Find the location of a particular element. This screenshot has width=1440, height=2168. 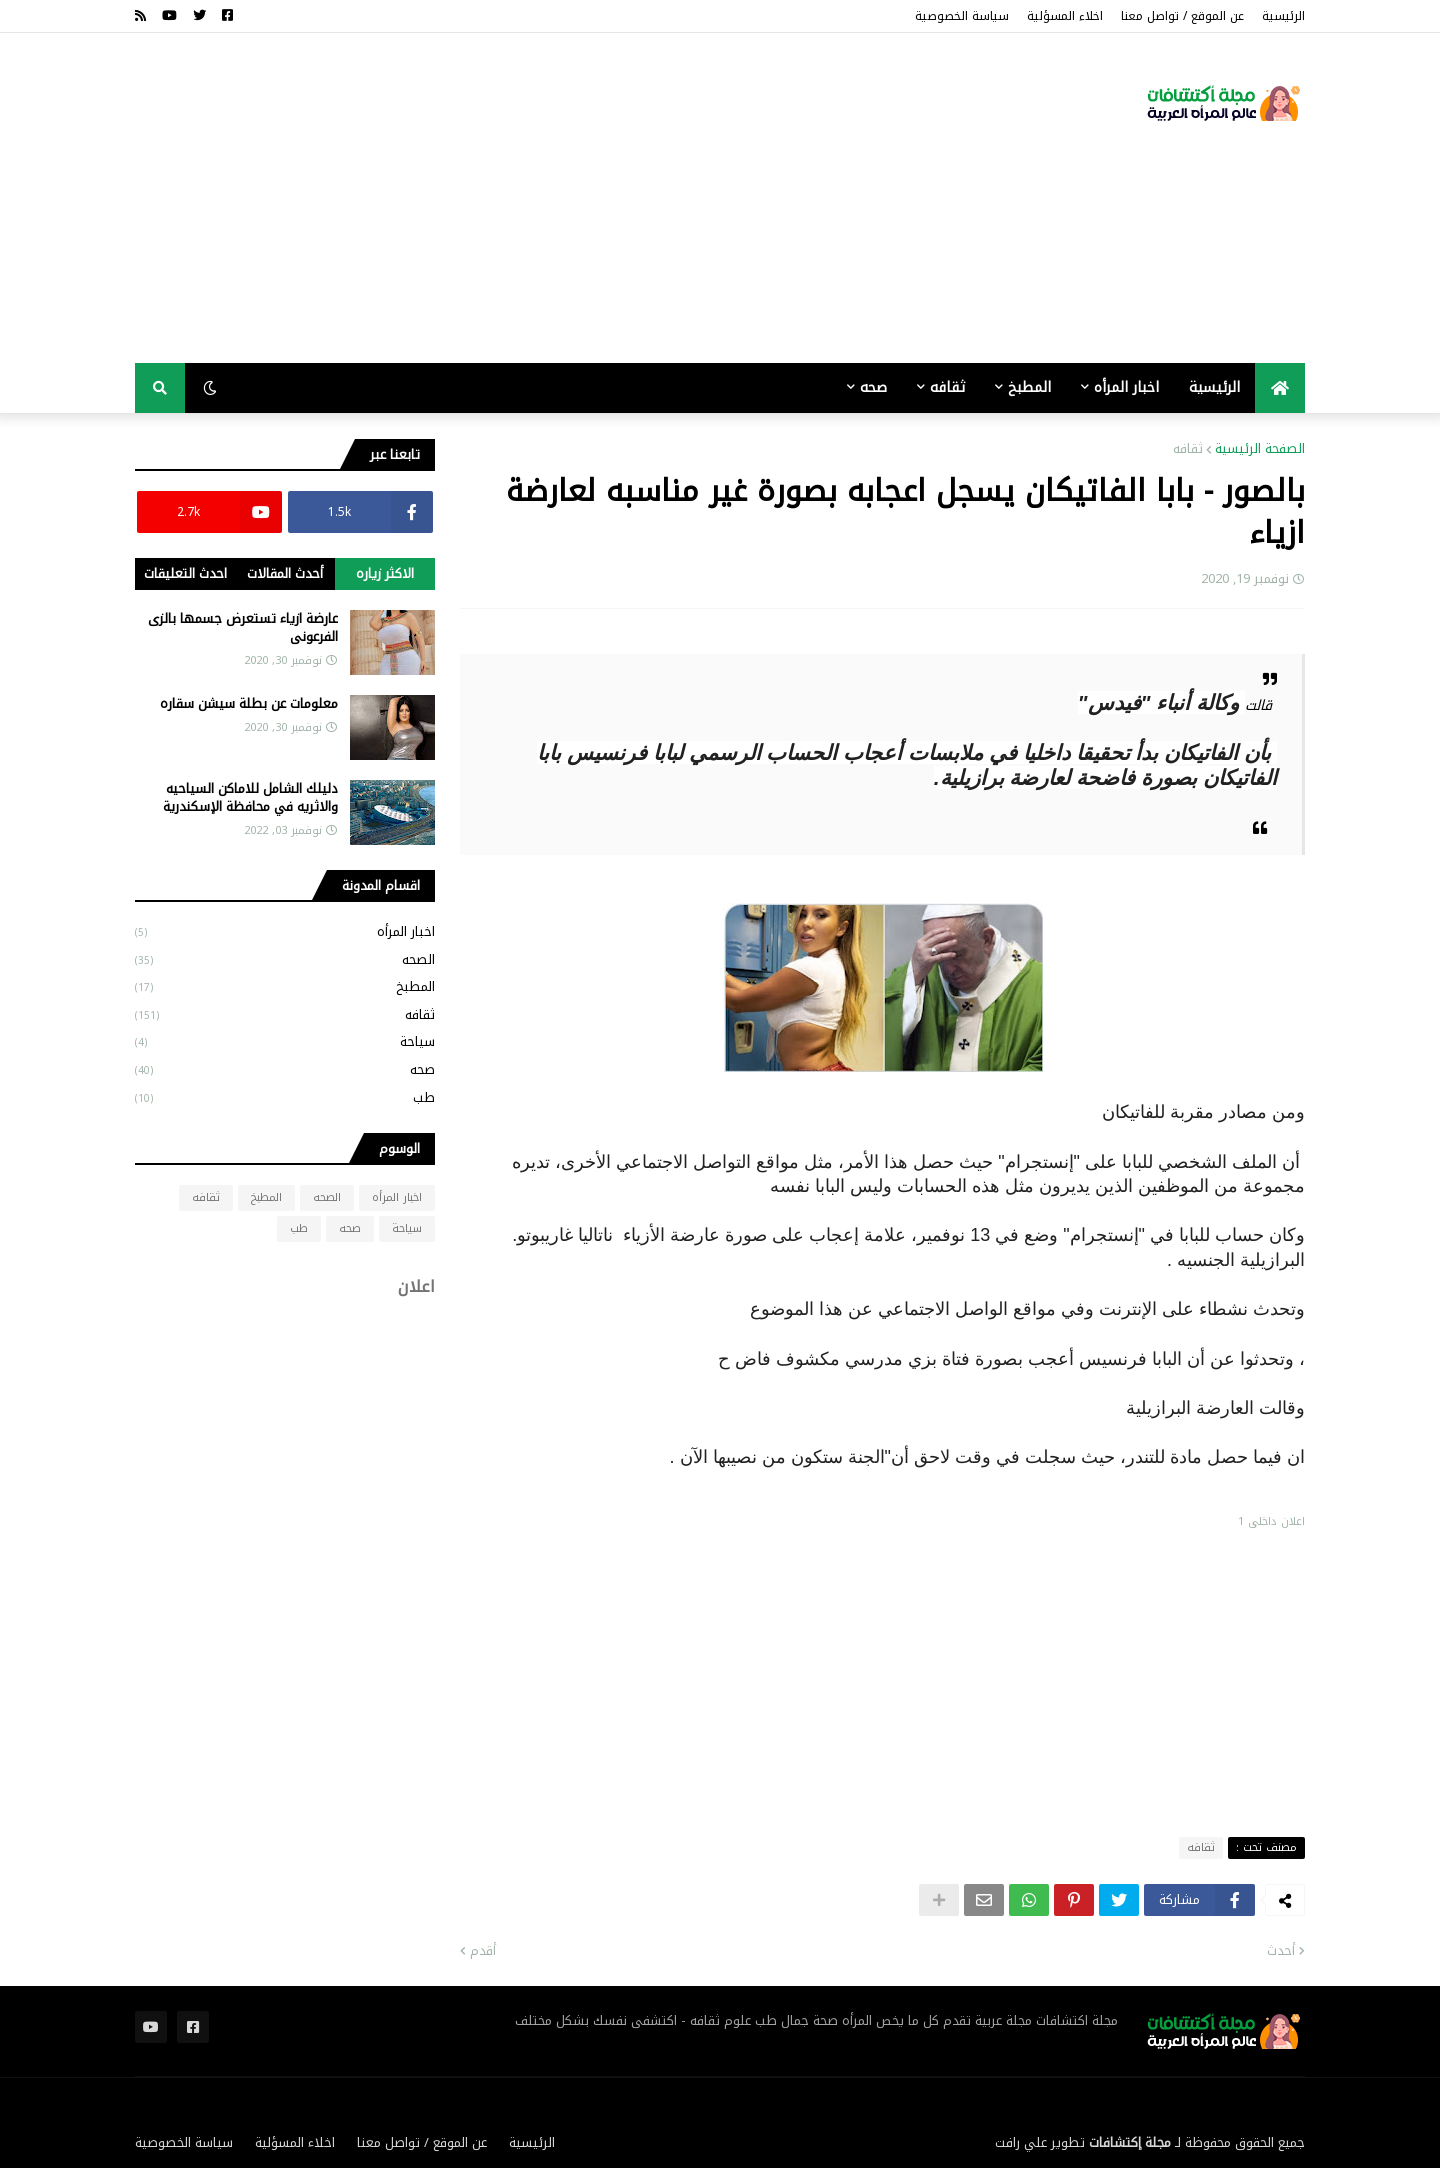

ثقافه [menuitem] is located at coordinates (947, 387).